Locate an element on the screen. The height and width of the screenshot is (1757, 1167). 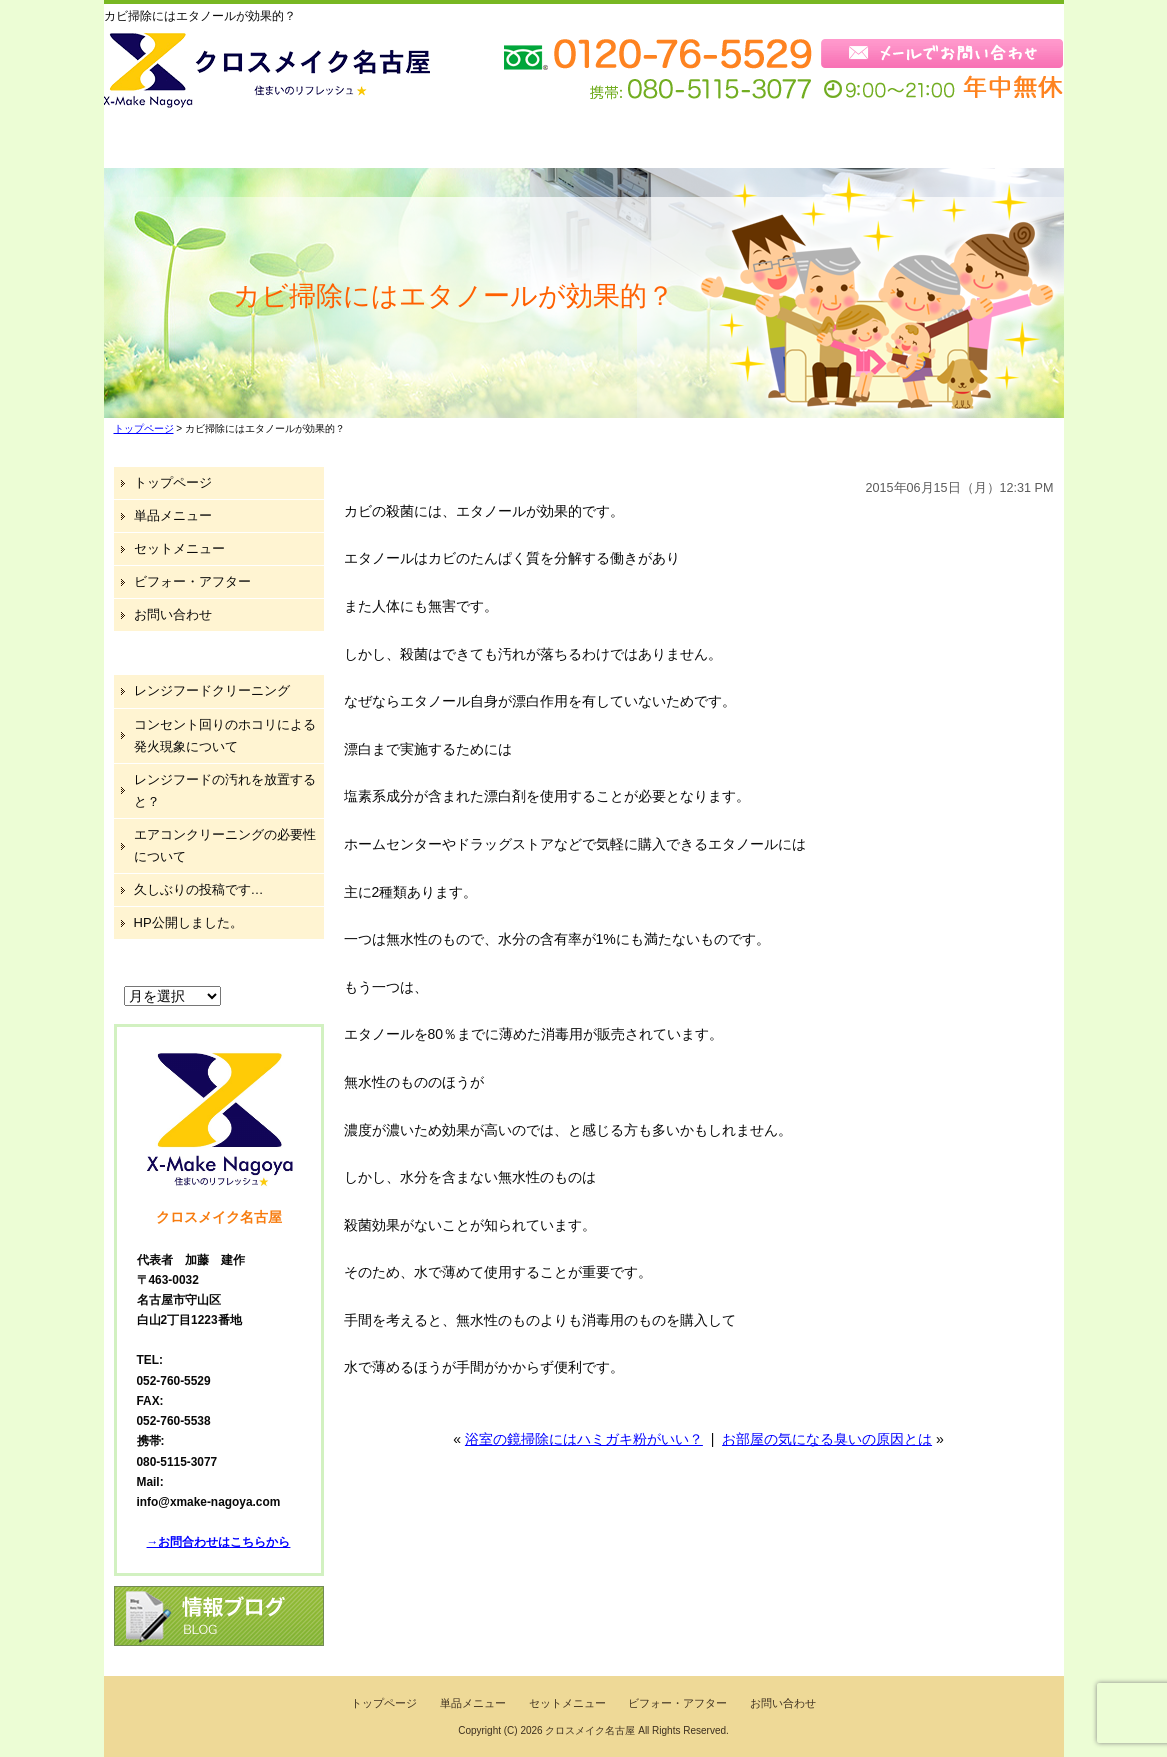
HP公開しました。 is located at coordinates (188, 922).